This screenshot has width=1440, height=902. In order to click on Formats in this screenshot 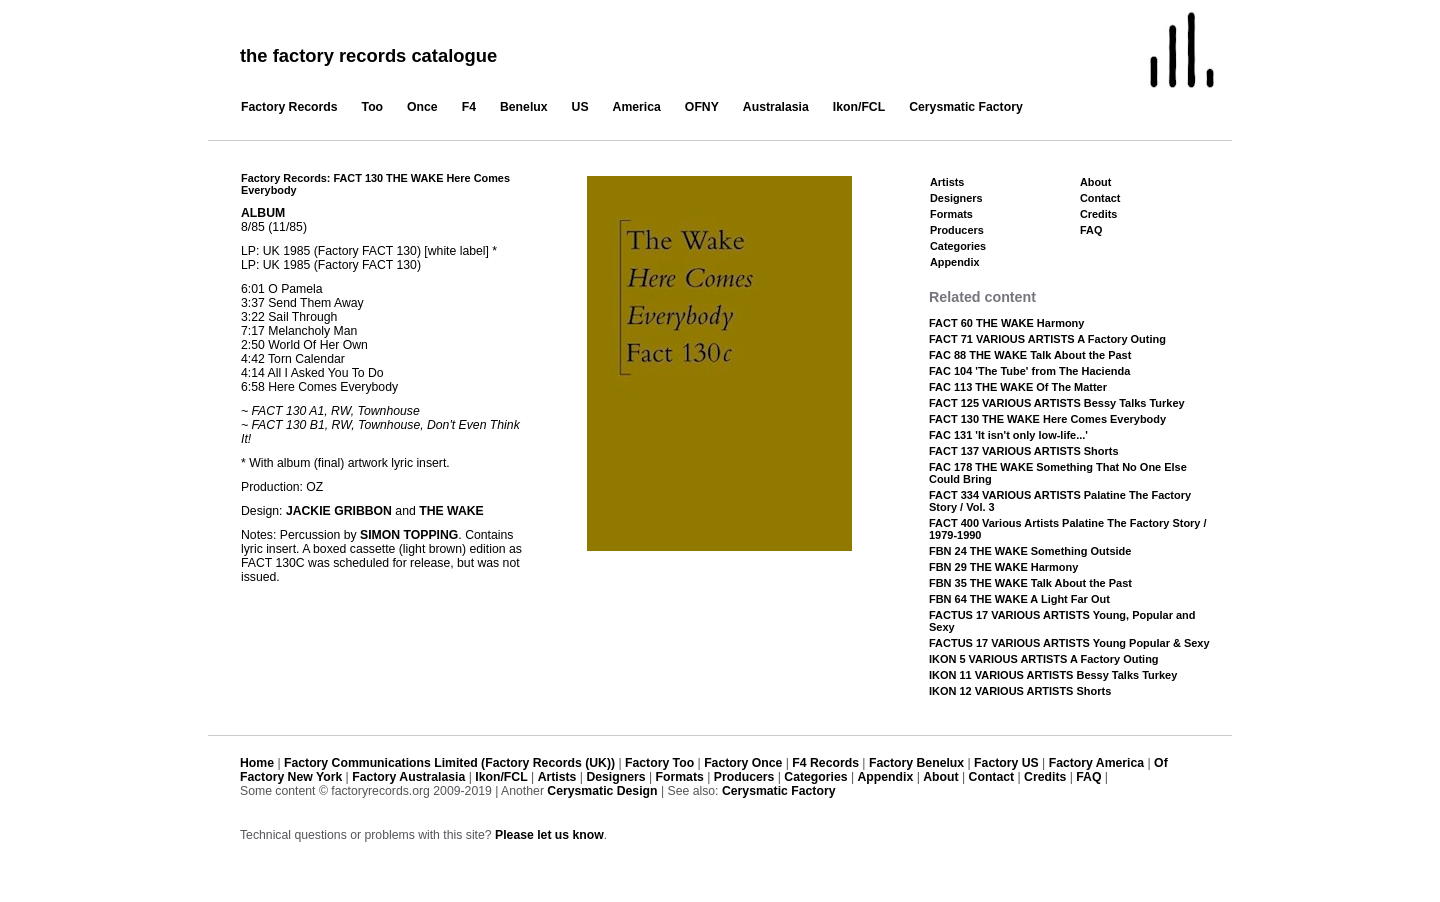, I will do `click(951, 214)`.